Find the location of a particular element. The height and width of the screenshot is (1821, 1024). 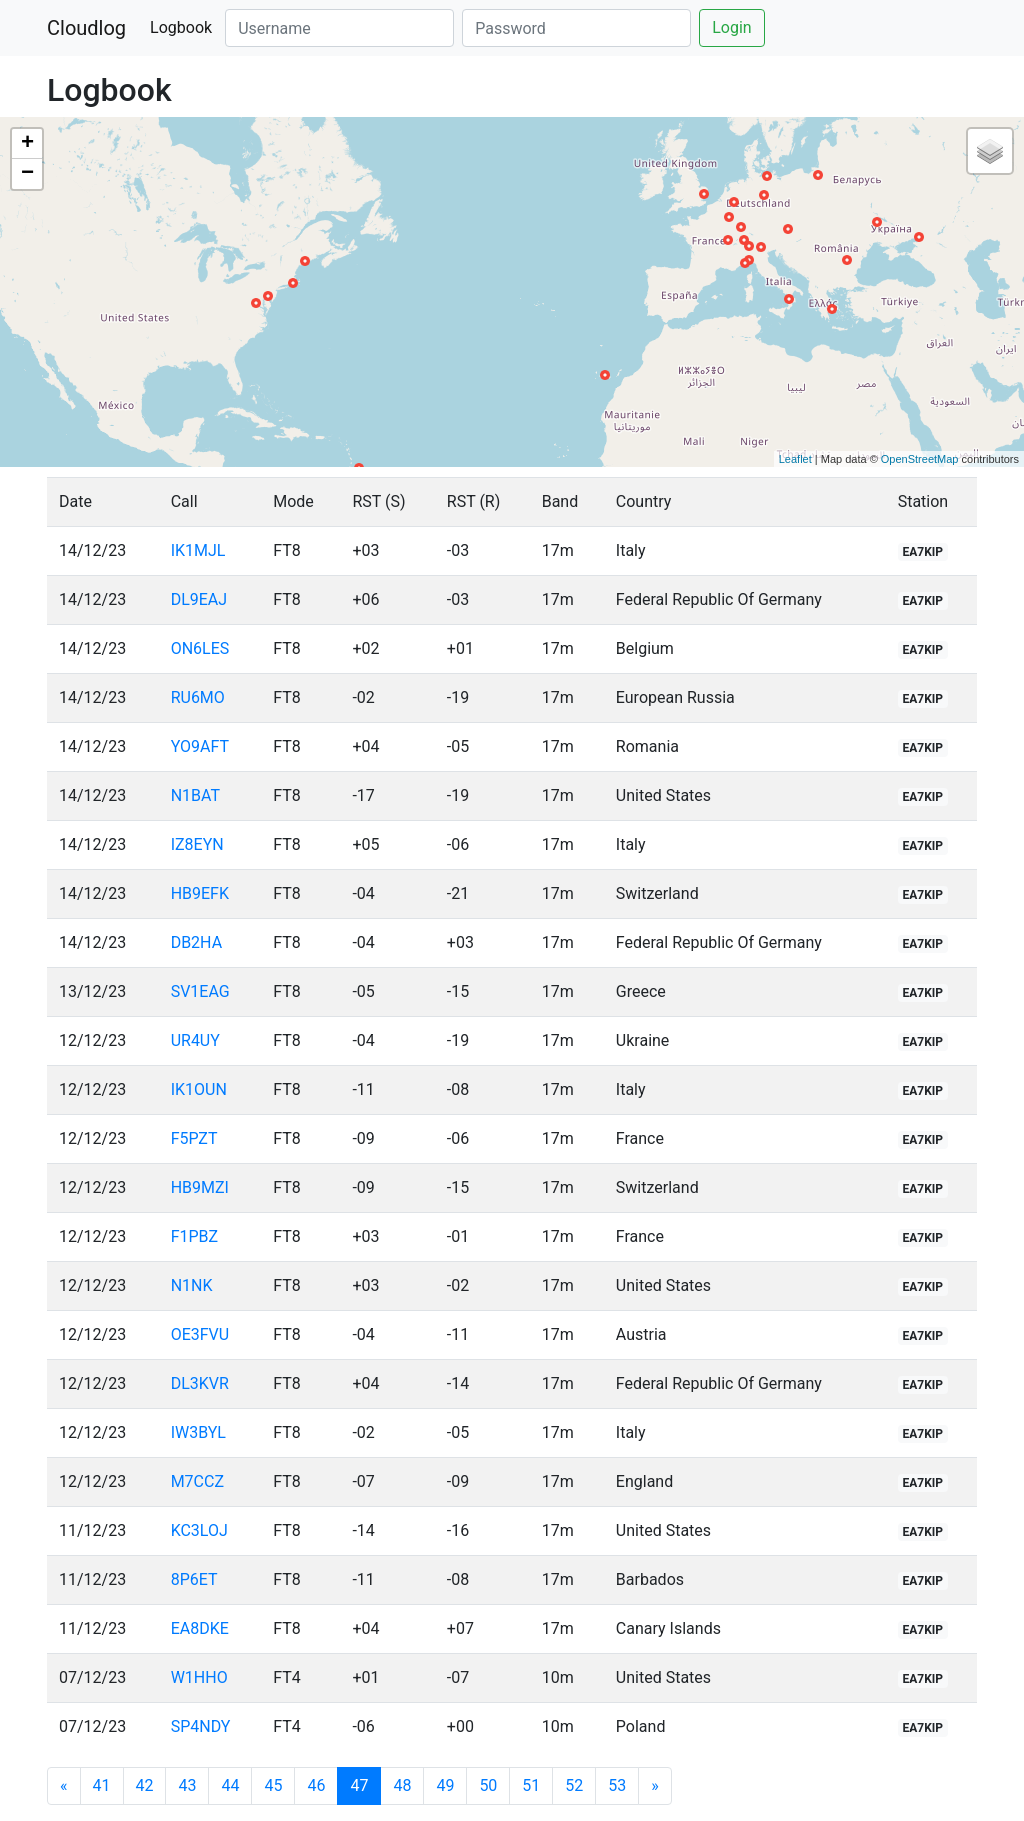

49 is located at coordinates (445, 1785).